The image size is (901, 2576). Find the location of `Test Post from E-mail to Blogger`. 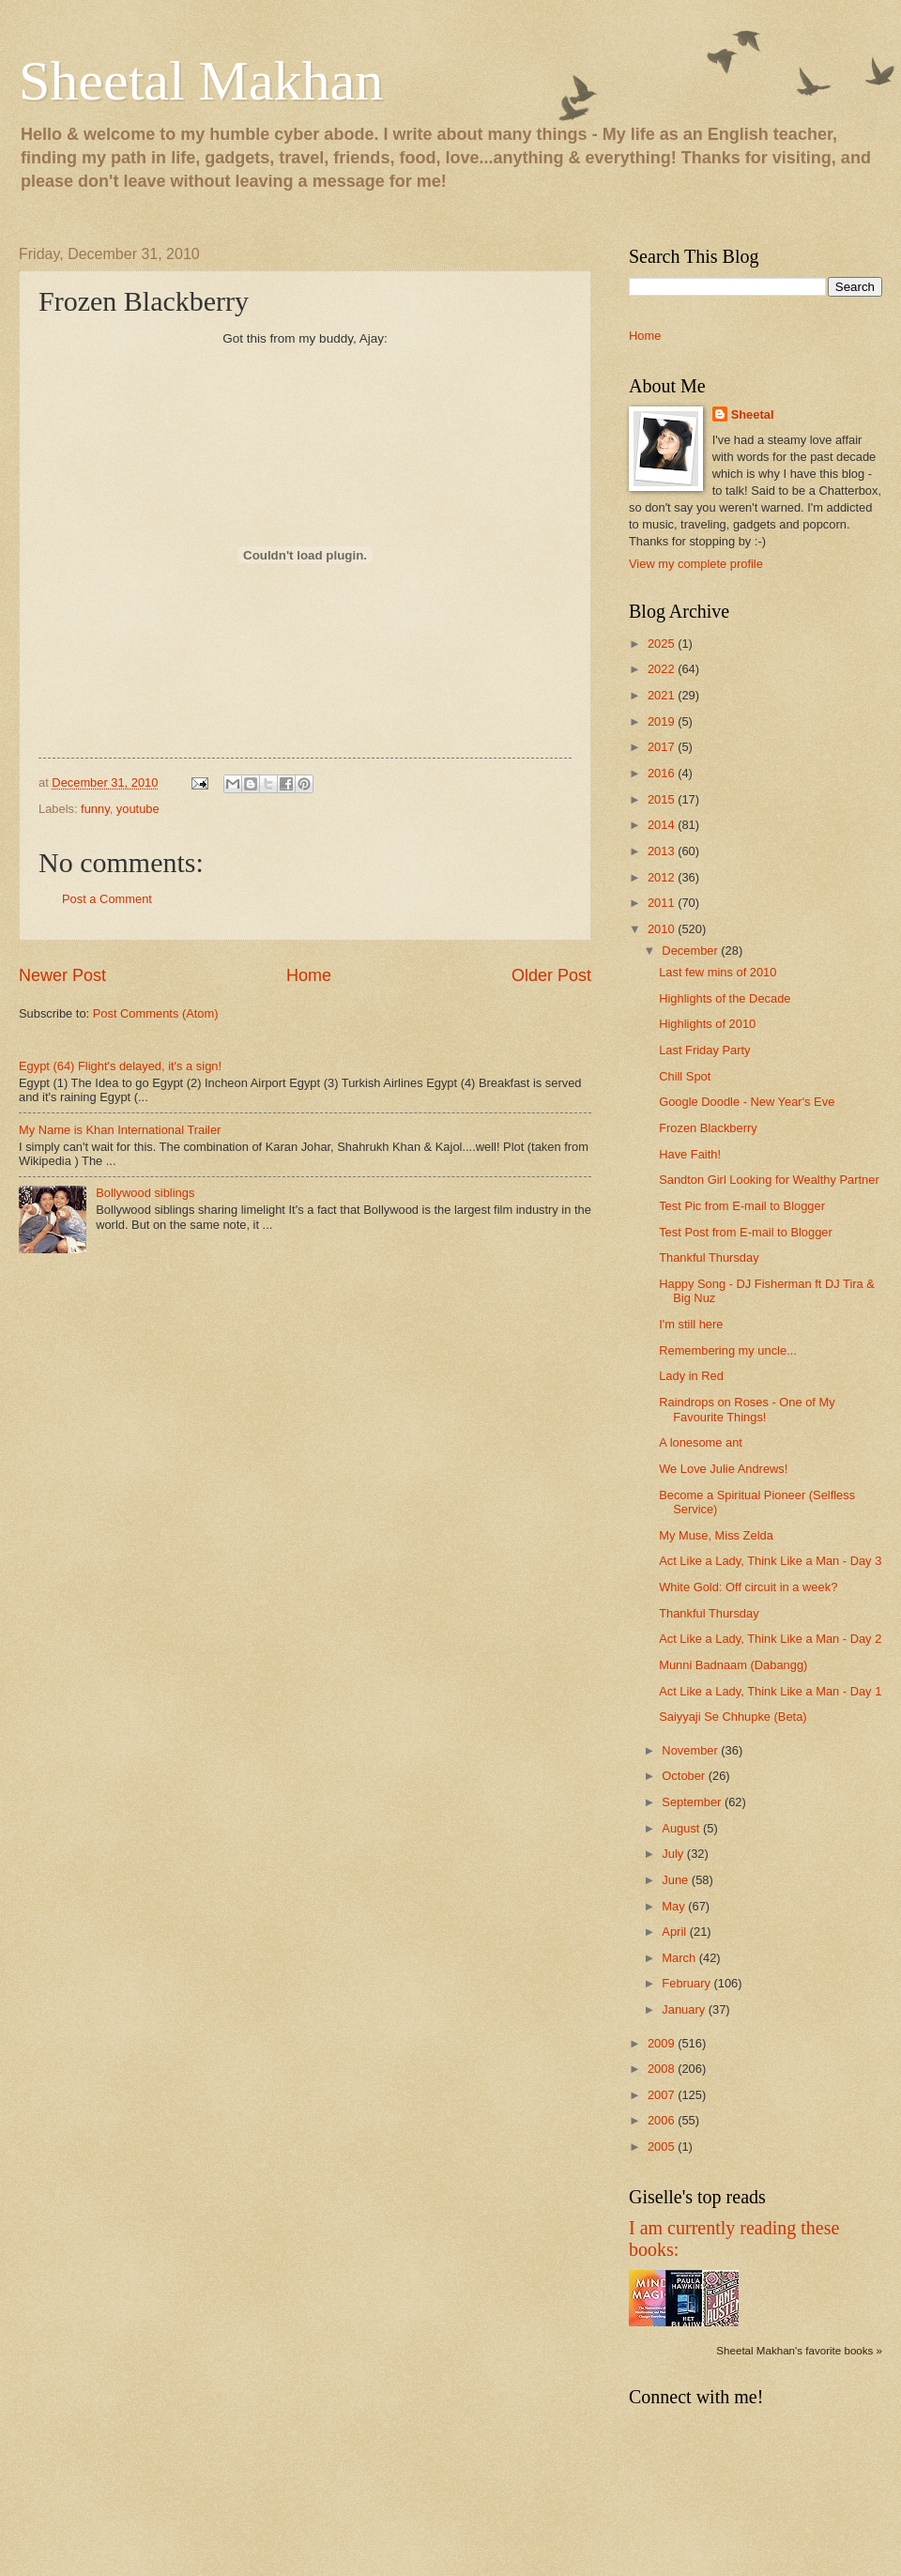

Test Post from E-mail to Blogger is located at coordinates (745, 1232).